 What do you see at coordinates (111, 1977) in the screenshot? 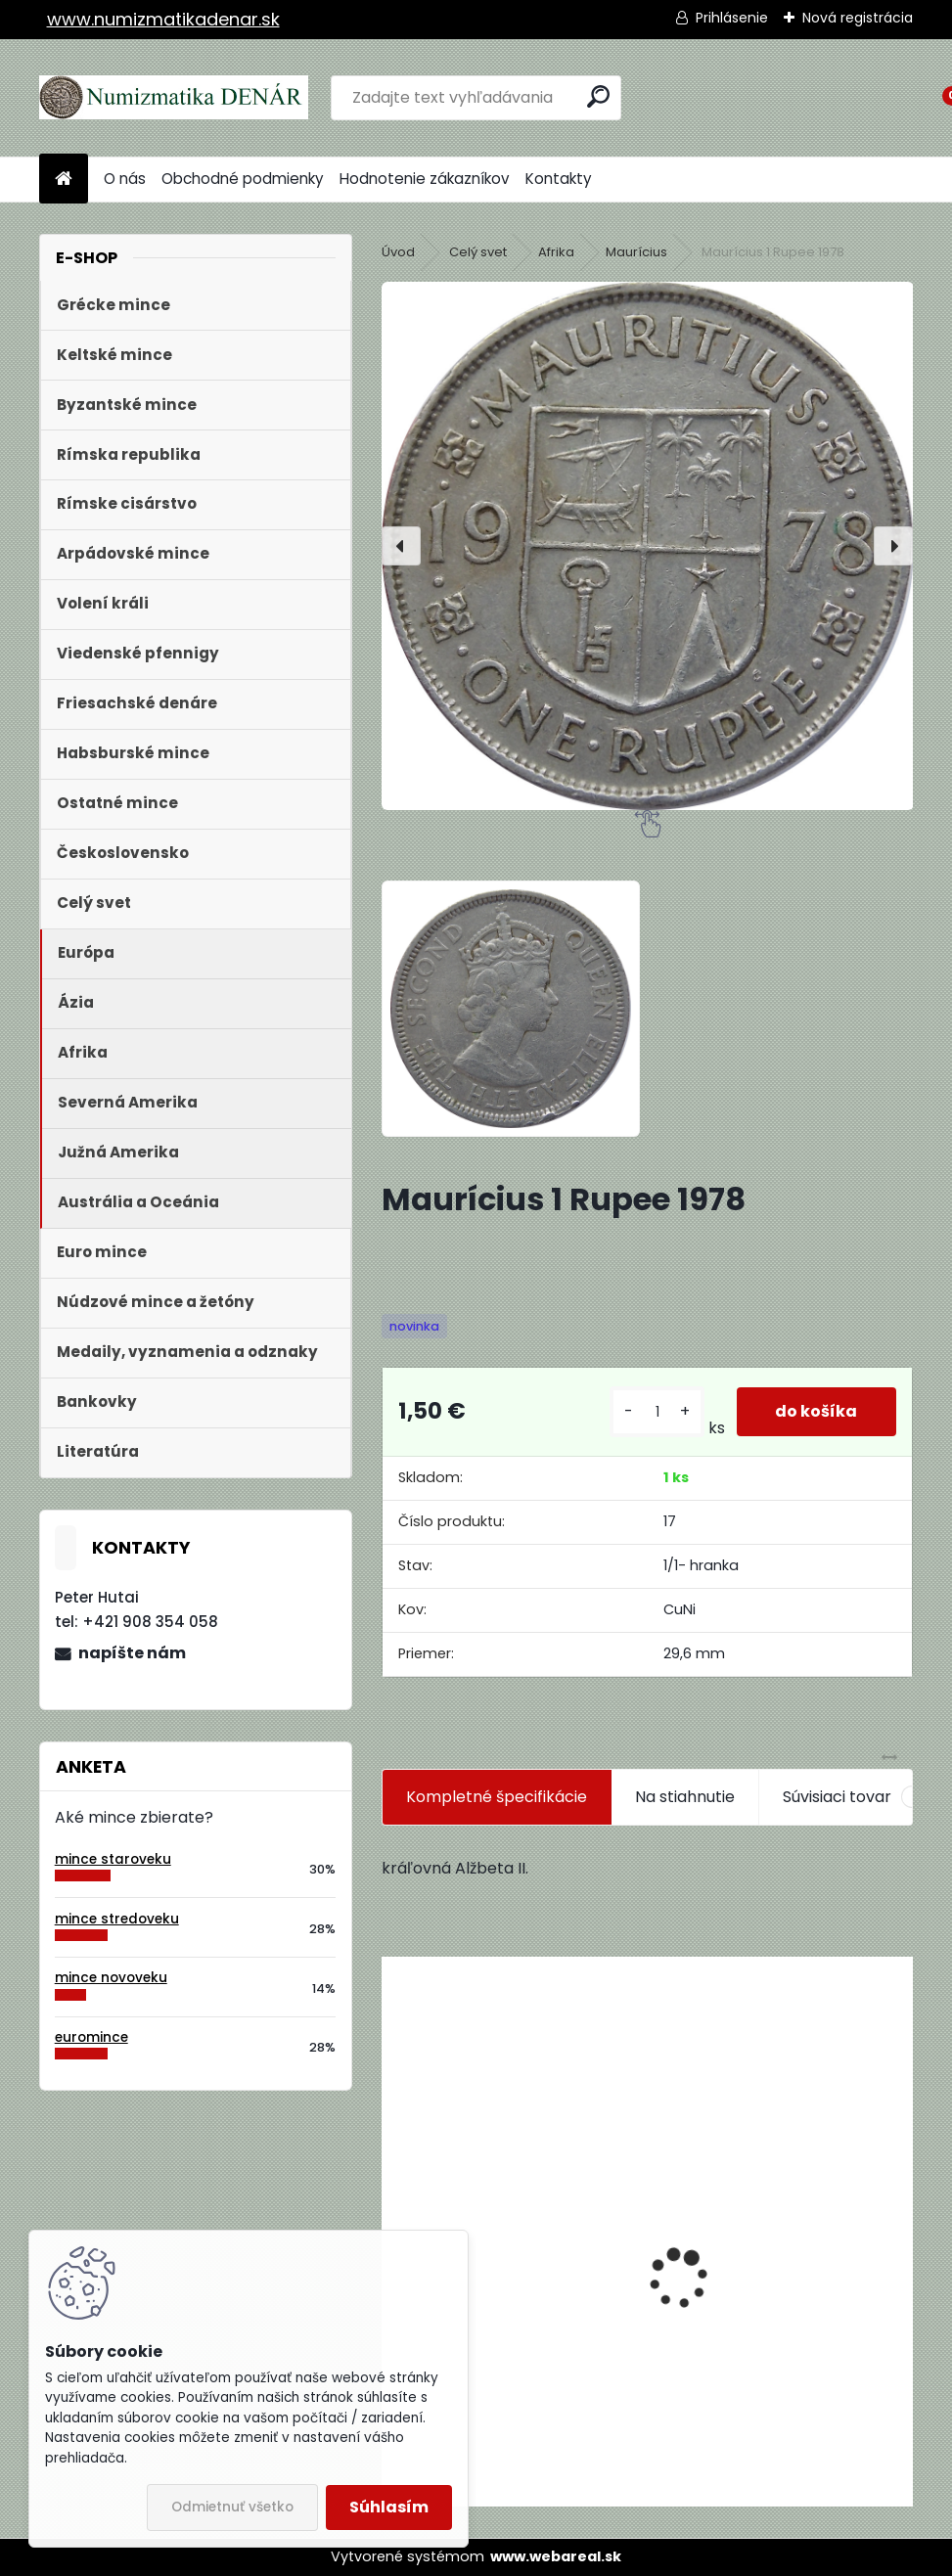
I see `mince novoveku` at bounding box center [111, 1977].